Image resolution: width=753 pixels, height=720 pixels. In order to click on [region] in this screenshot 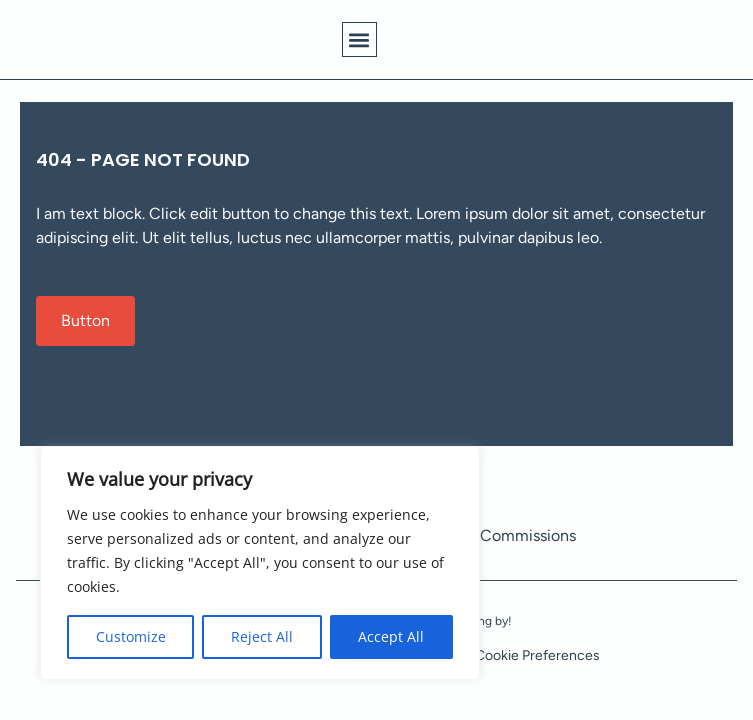, I will do `click(260, 563)`.